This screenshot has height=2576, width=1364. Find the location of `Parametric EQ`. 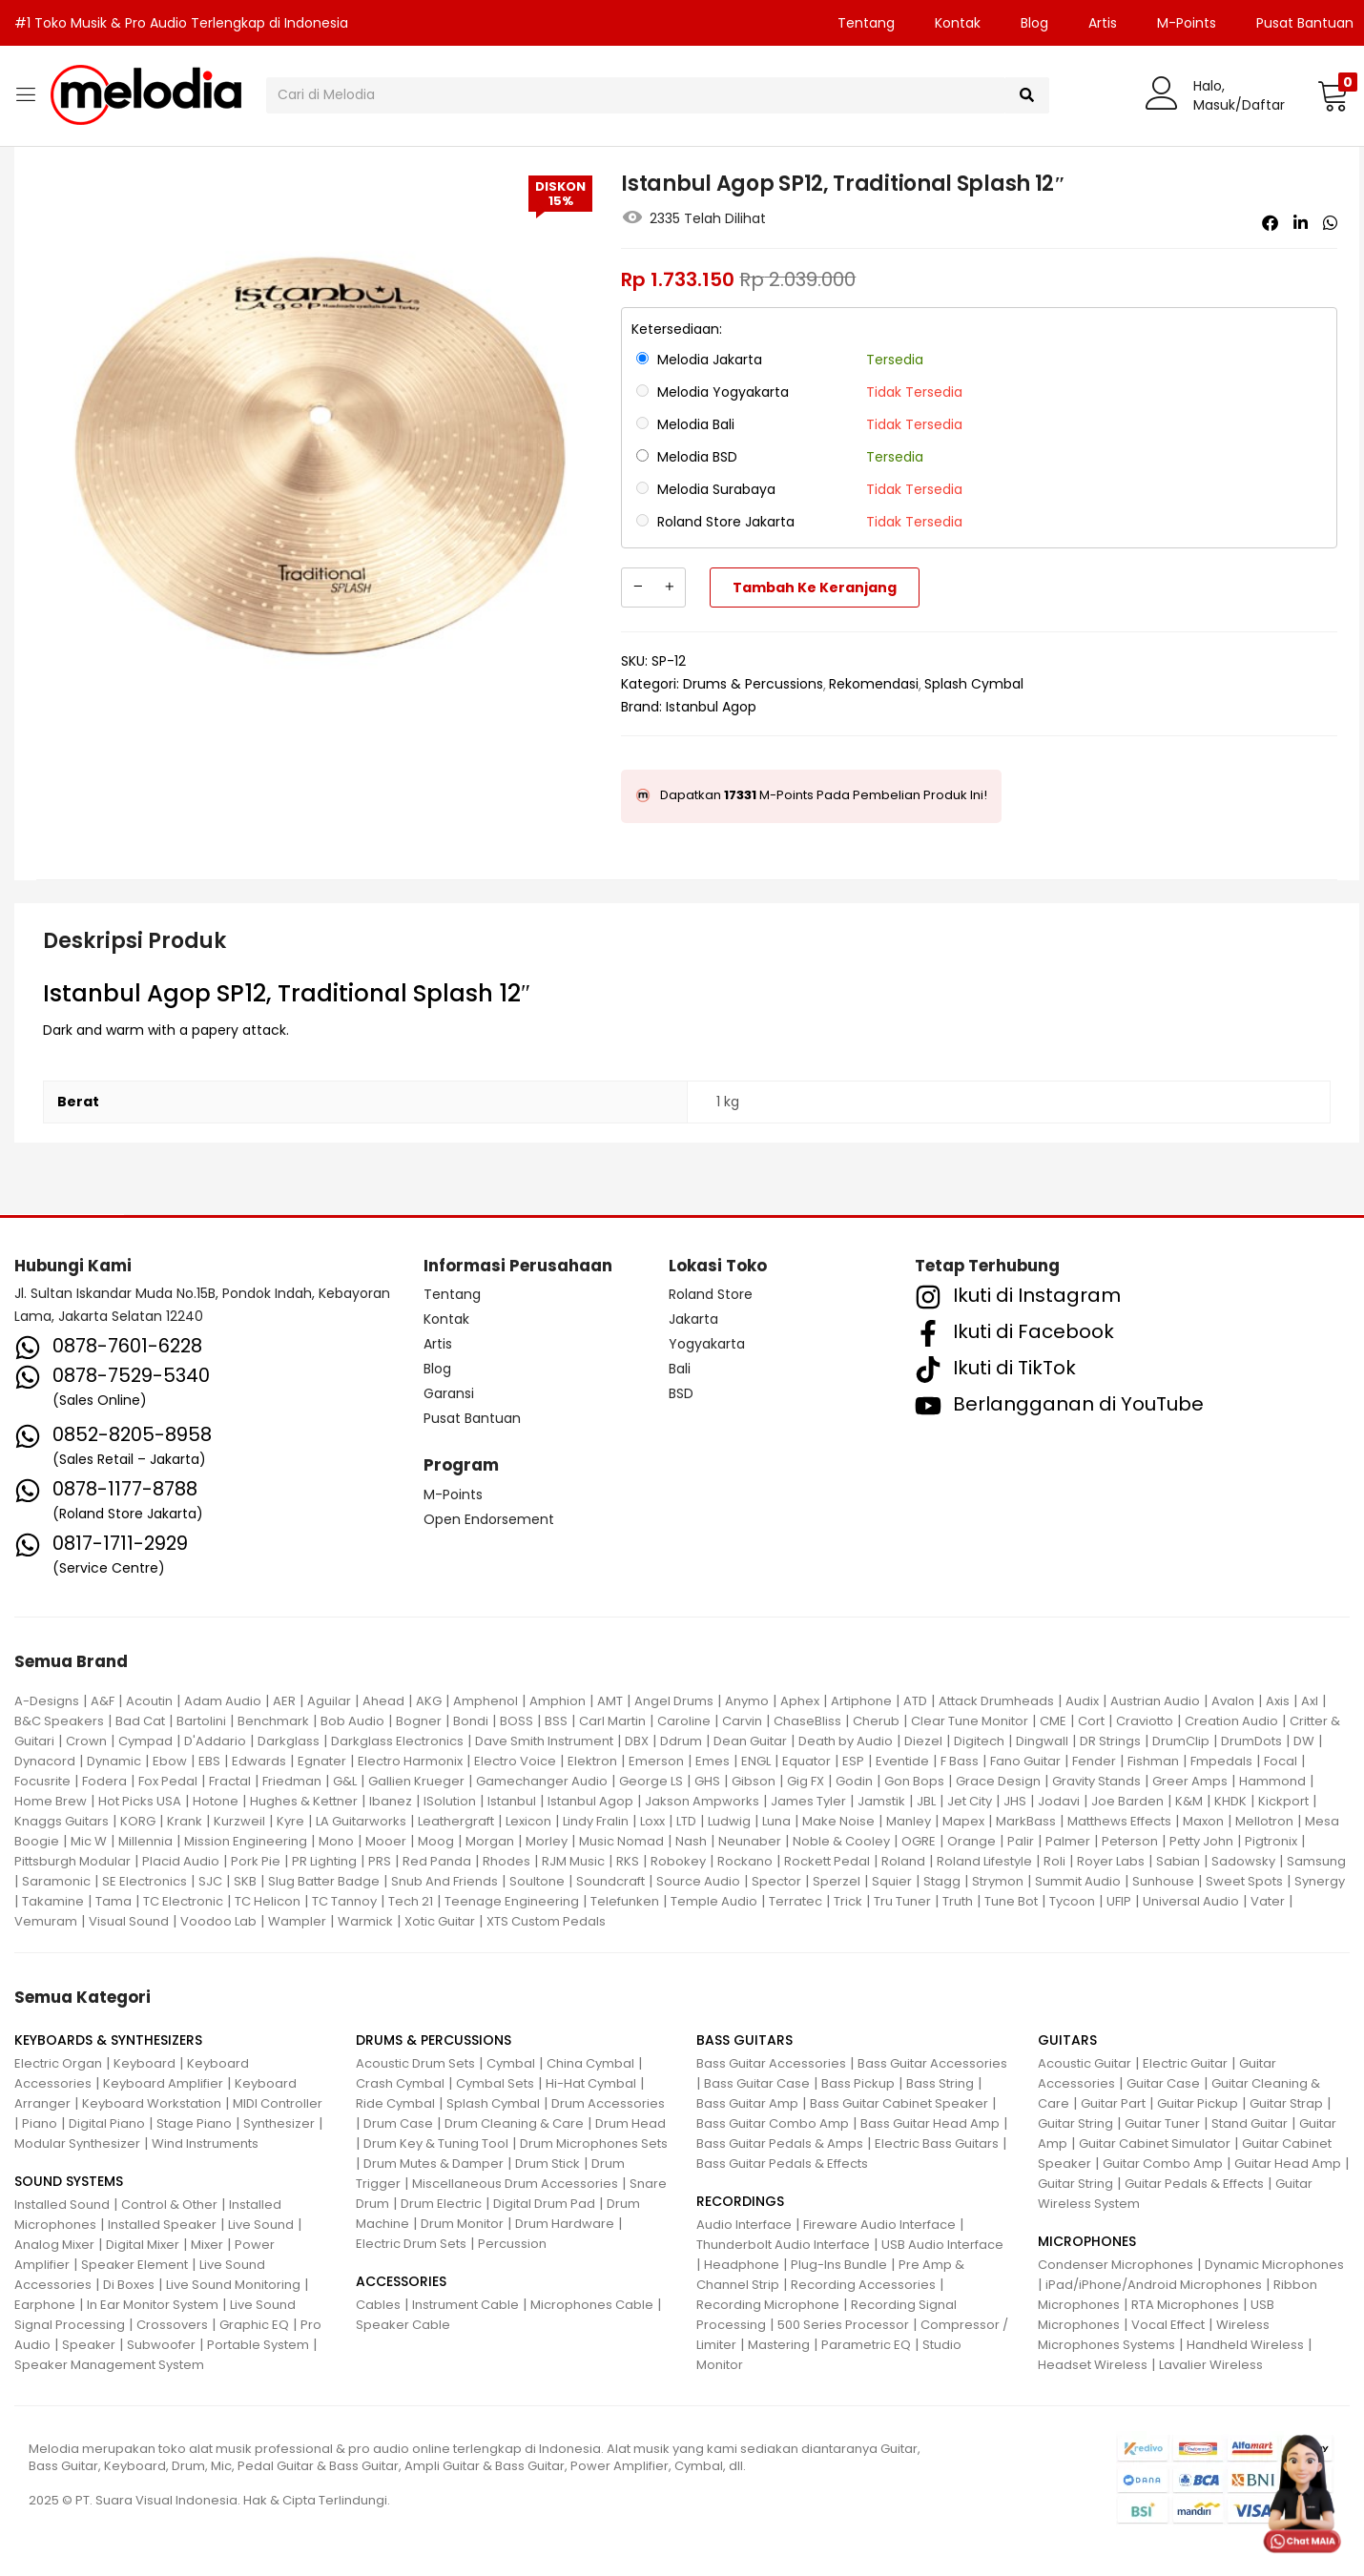

Parametric EQ is located at coordinates (866, 2345).